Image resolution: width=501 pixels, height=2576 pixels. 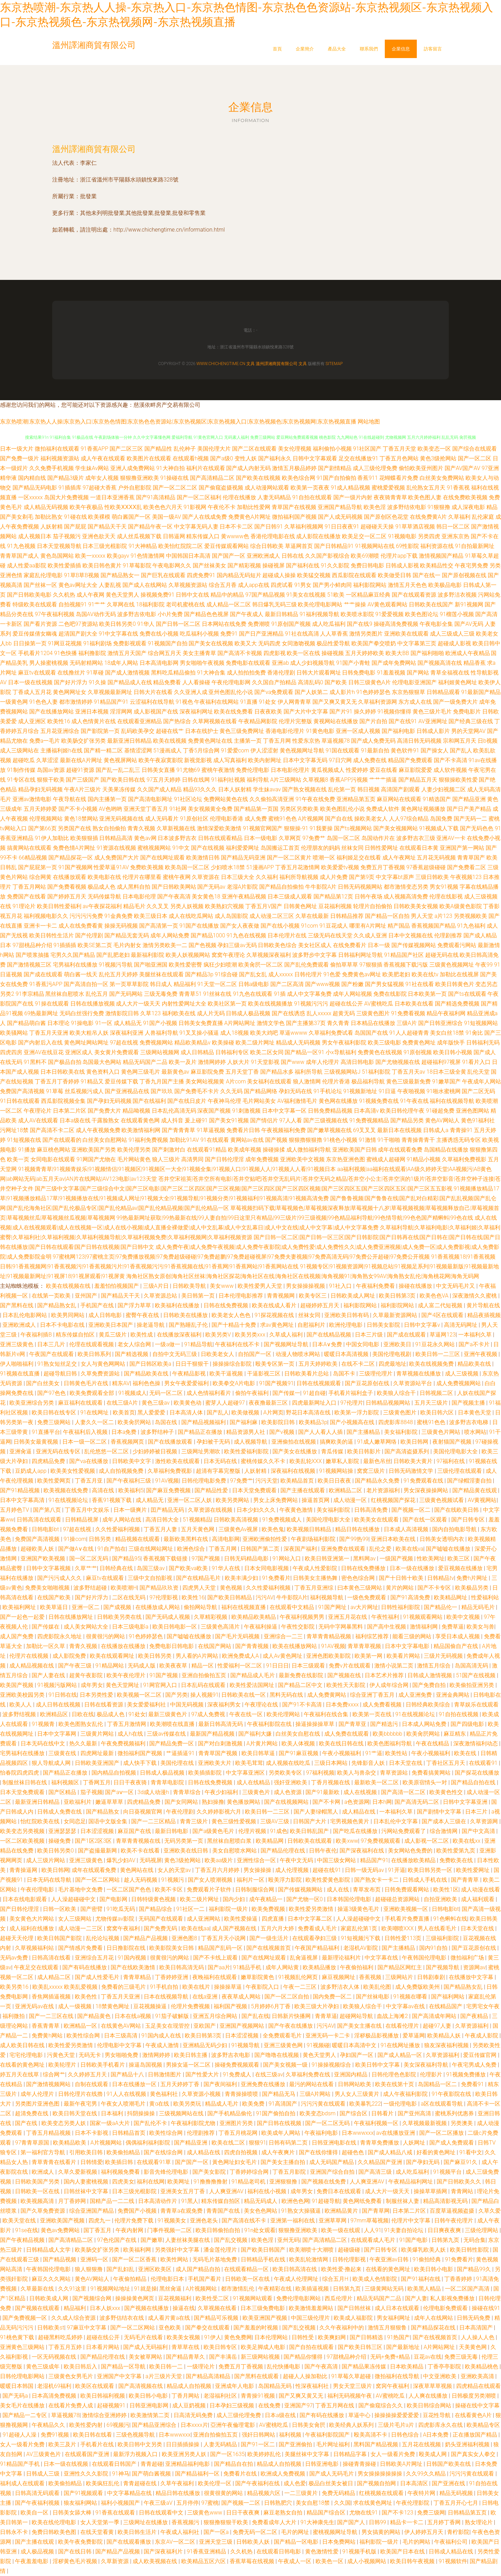 I want to click on 91看中文, so click(x=470, y=2152).